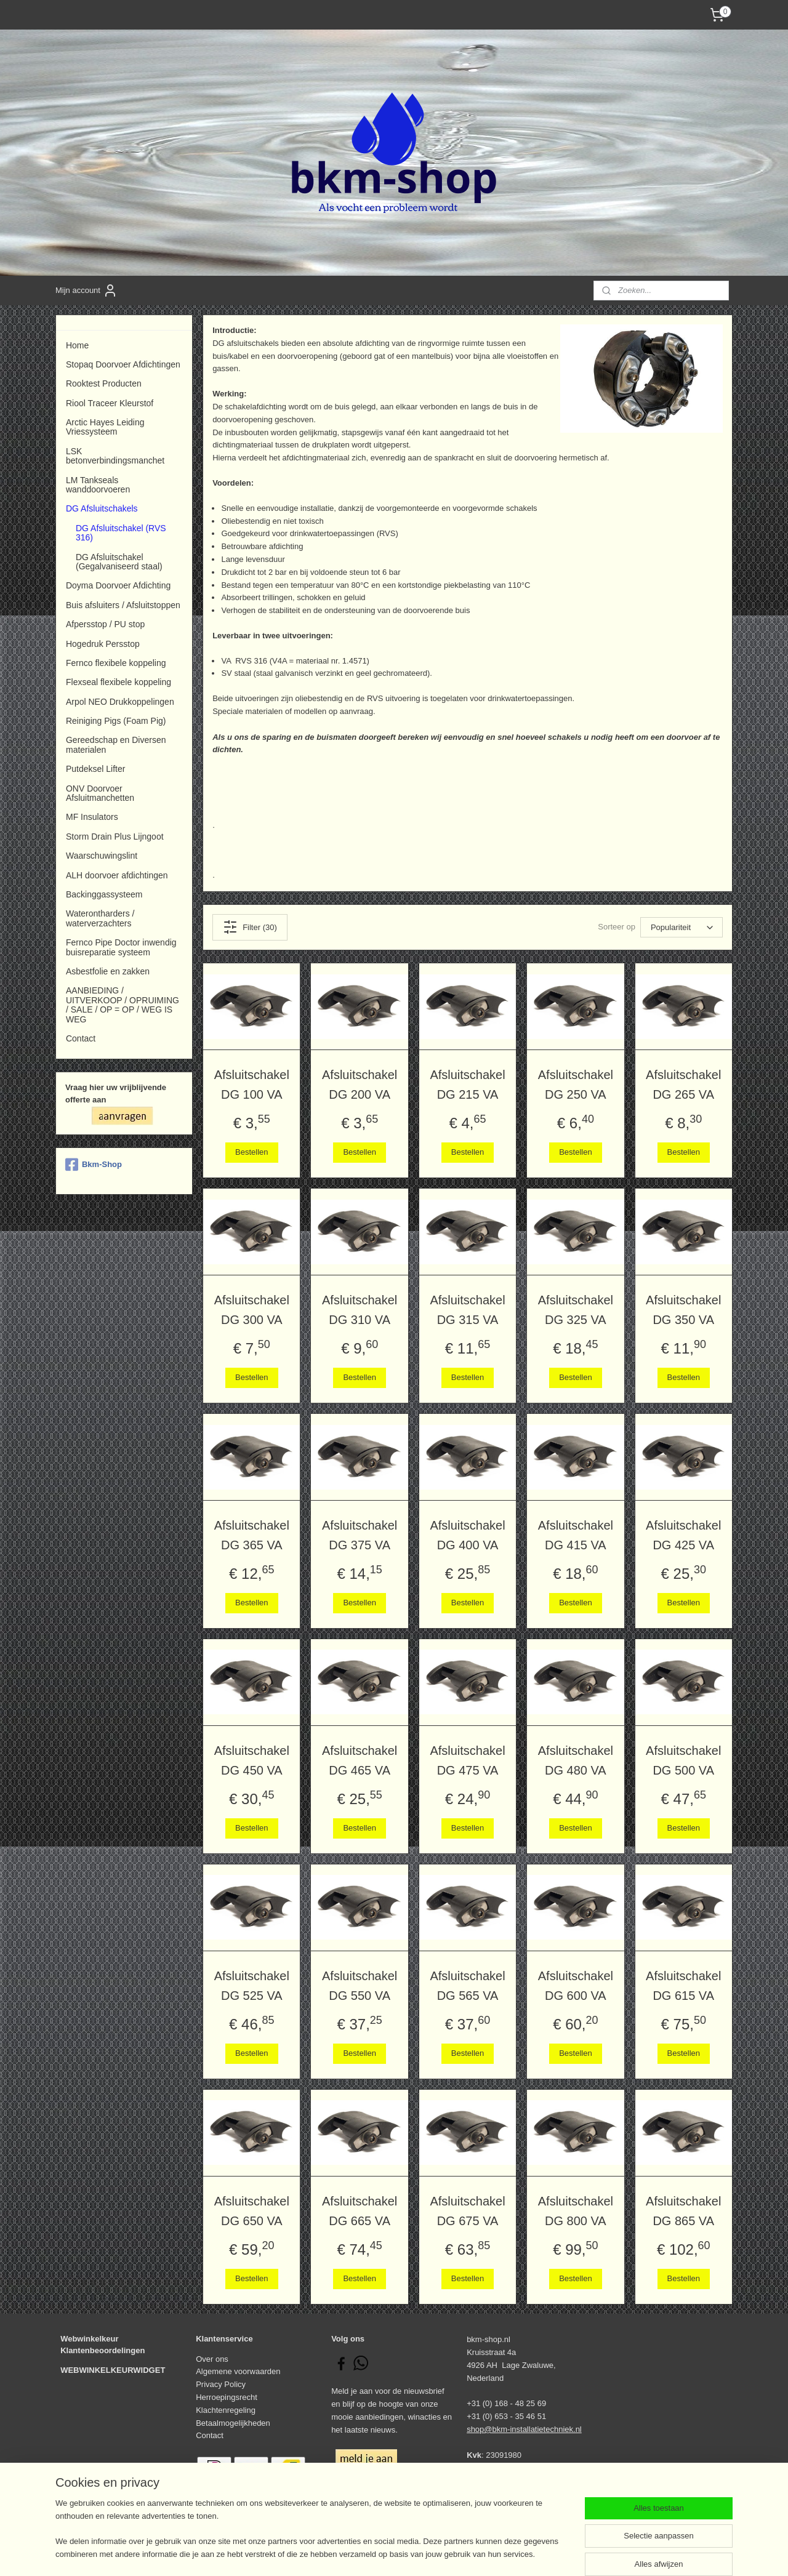 The image size is (788, 2576). I want to click on Afsluitschakel DG 550 VA, so click(359, 1985).